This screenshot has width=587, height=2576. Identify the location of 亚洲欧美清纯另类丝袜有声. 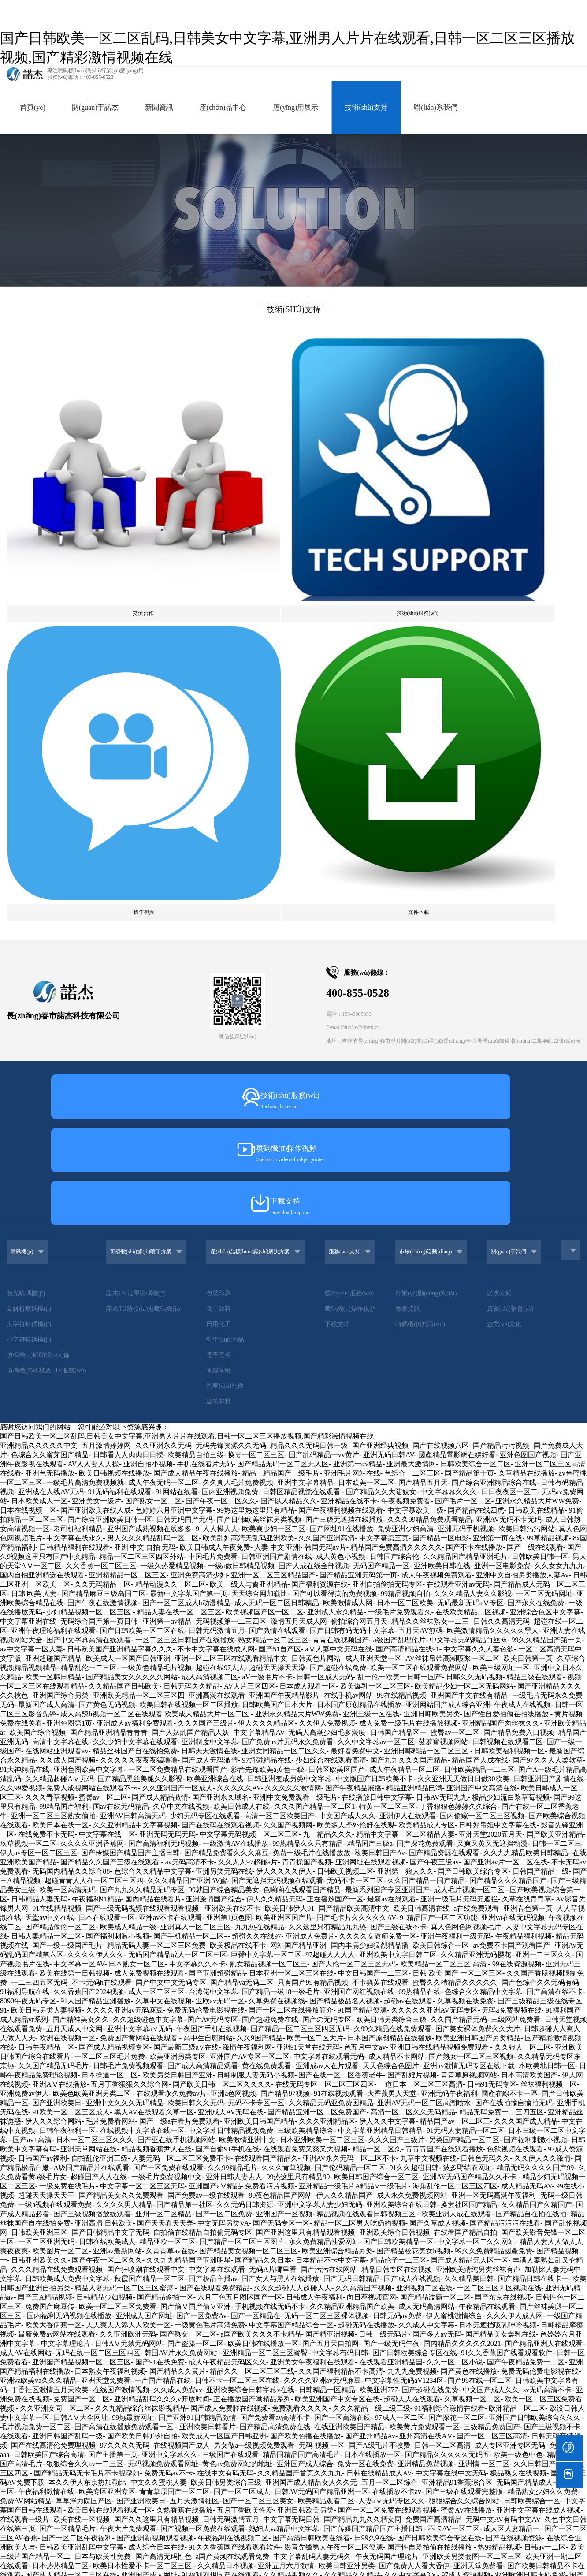
(478, 1765).